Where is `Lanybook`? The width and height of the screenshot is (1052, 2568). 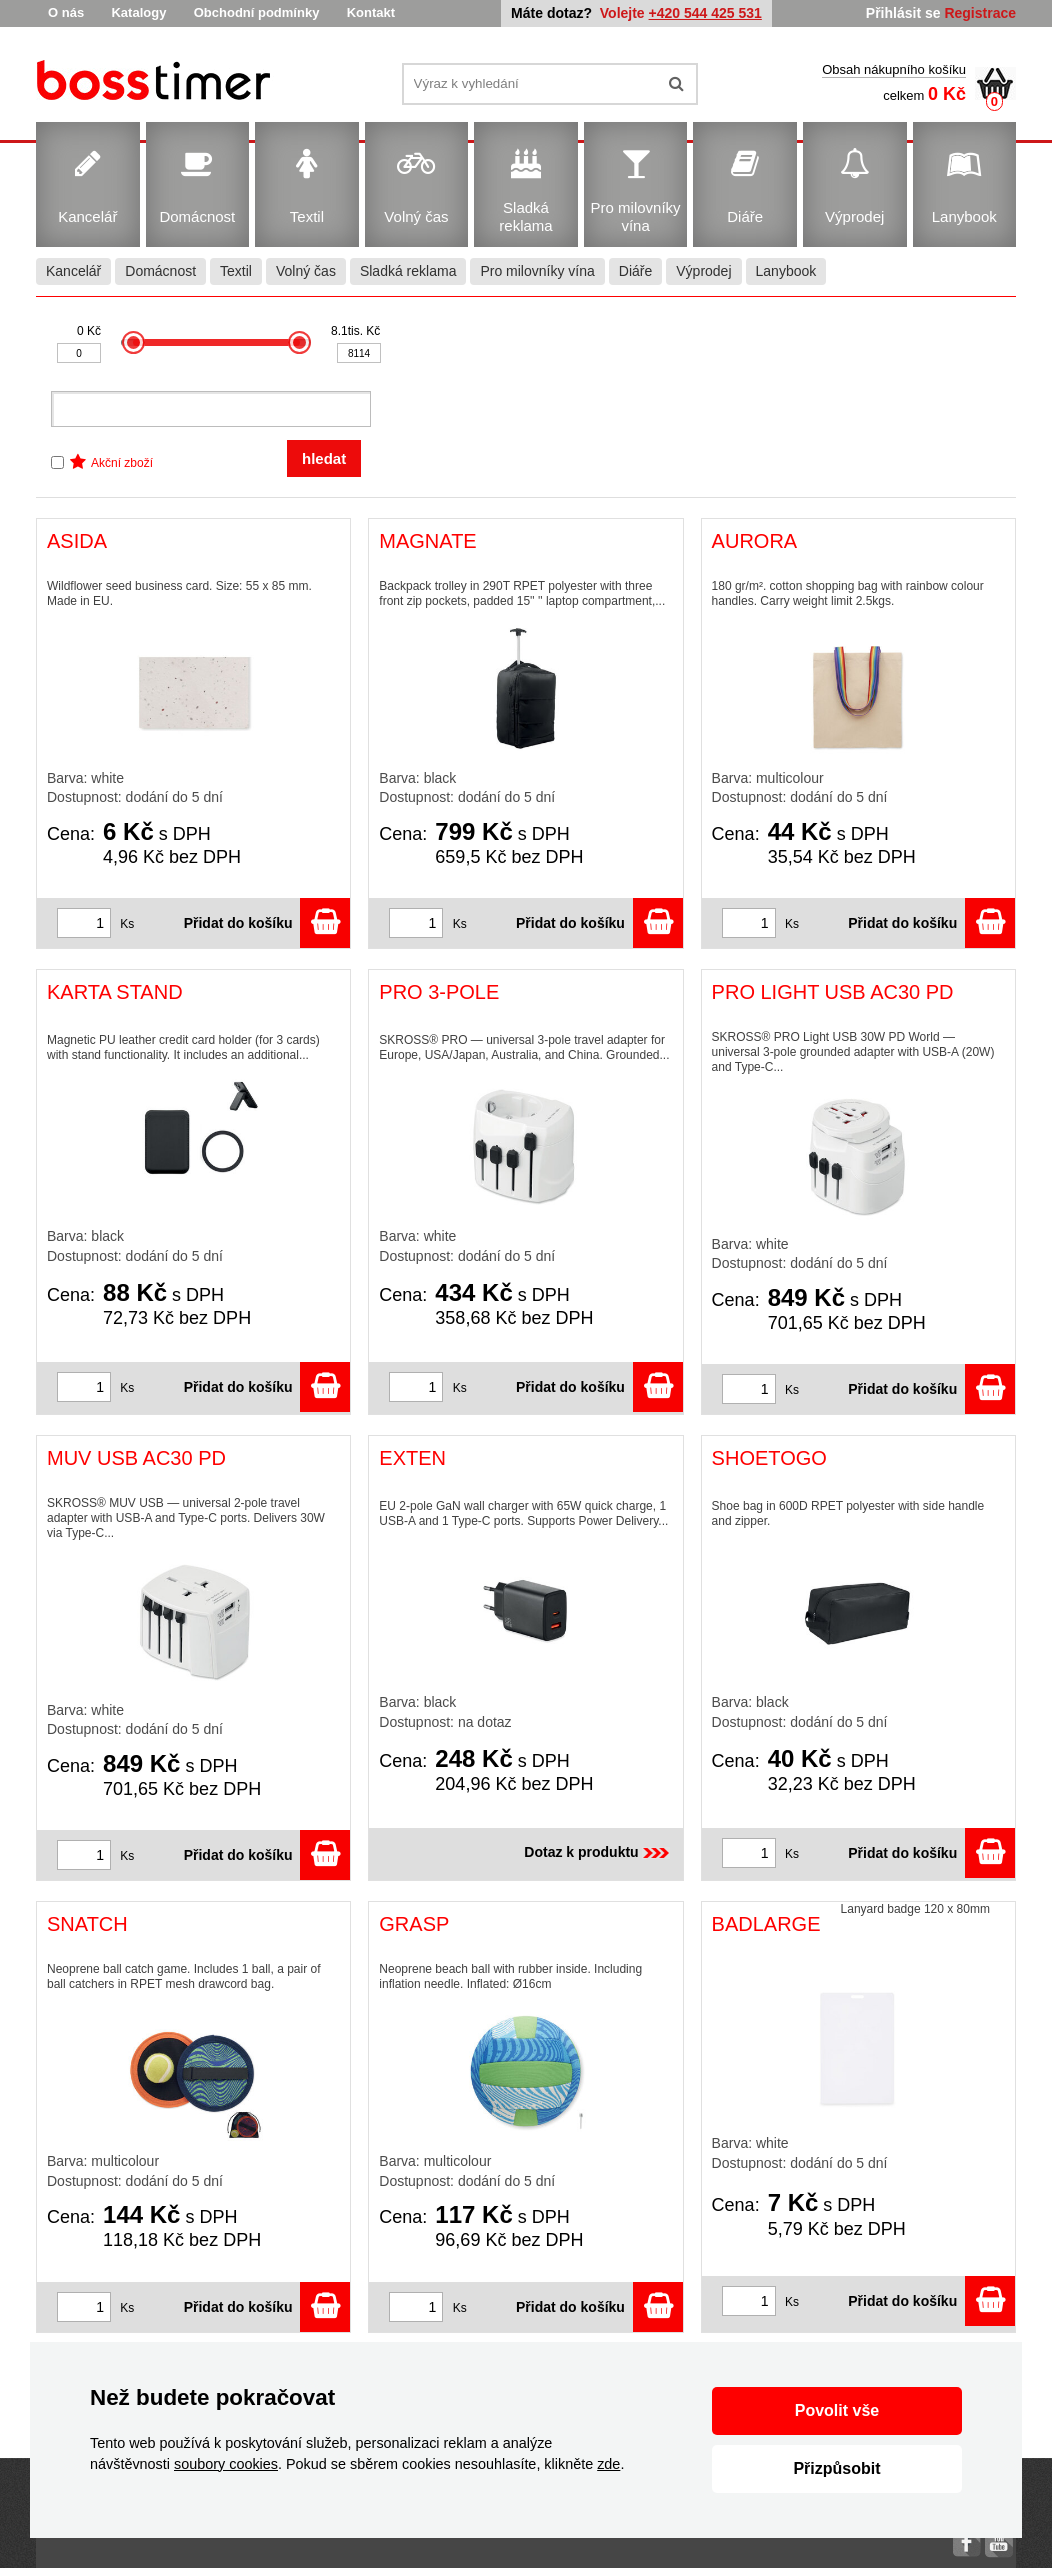 Lanybook is located at coordinates (786, 271).